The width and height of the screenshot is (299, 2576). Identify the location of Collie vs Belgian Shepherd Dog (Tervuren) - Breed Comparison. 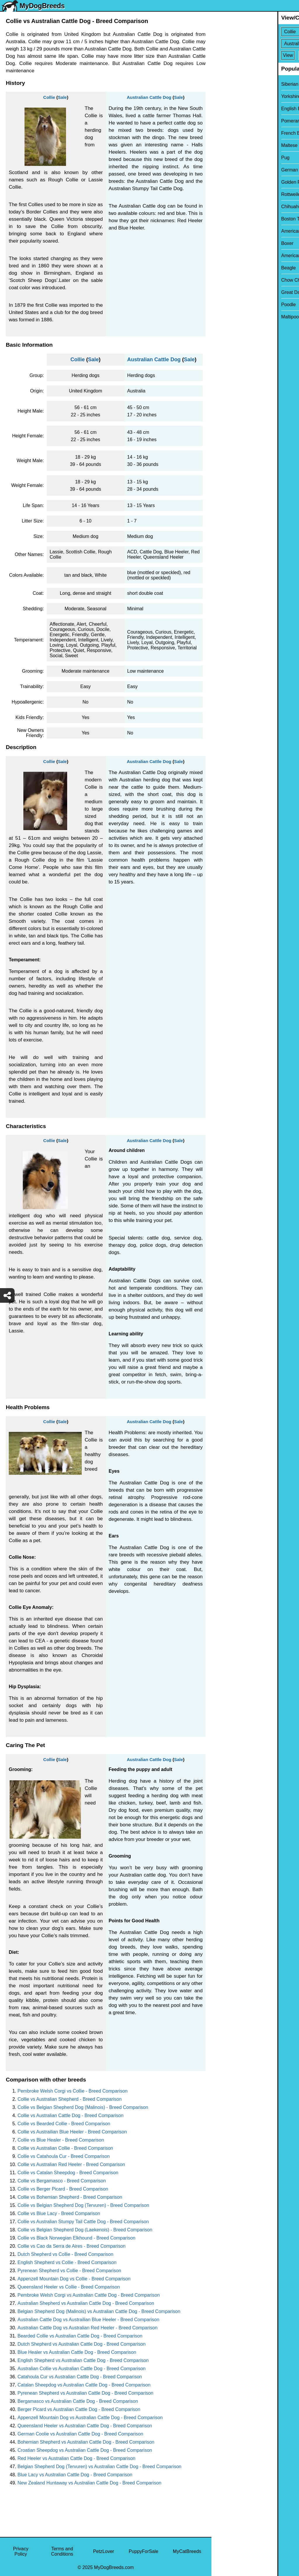
(83, 2205).